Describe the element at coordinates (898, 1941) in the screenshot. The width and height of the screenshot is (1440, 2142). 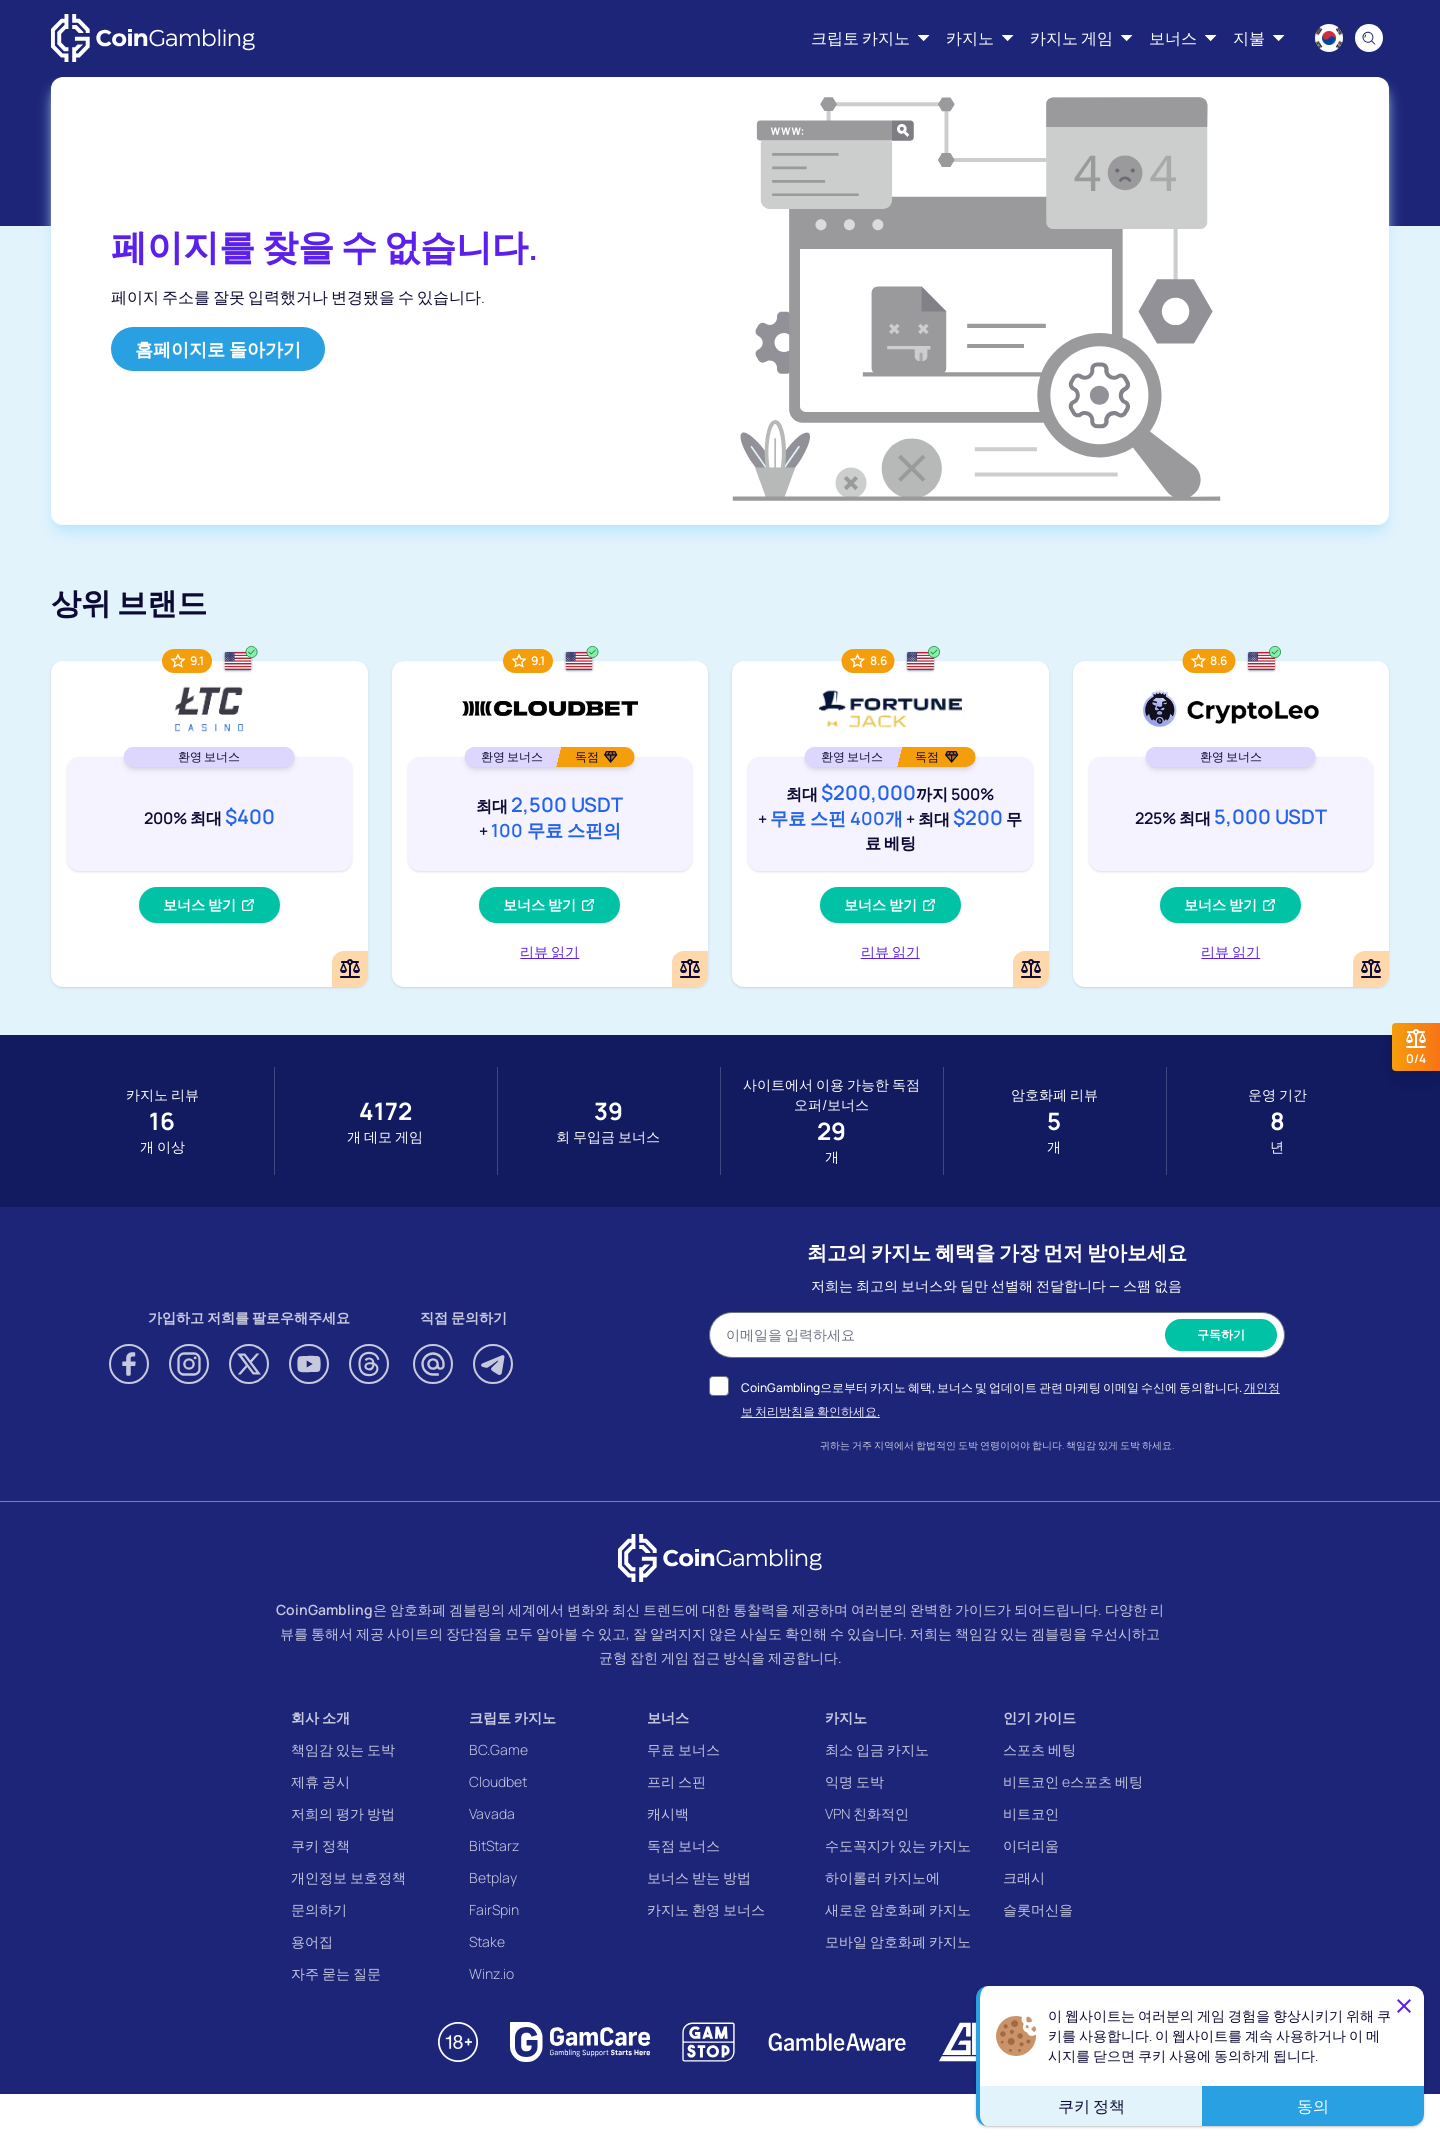
I see `모바일 암호화폐 카지노` at that location.